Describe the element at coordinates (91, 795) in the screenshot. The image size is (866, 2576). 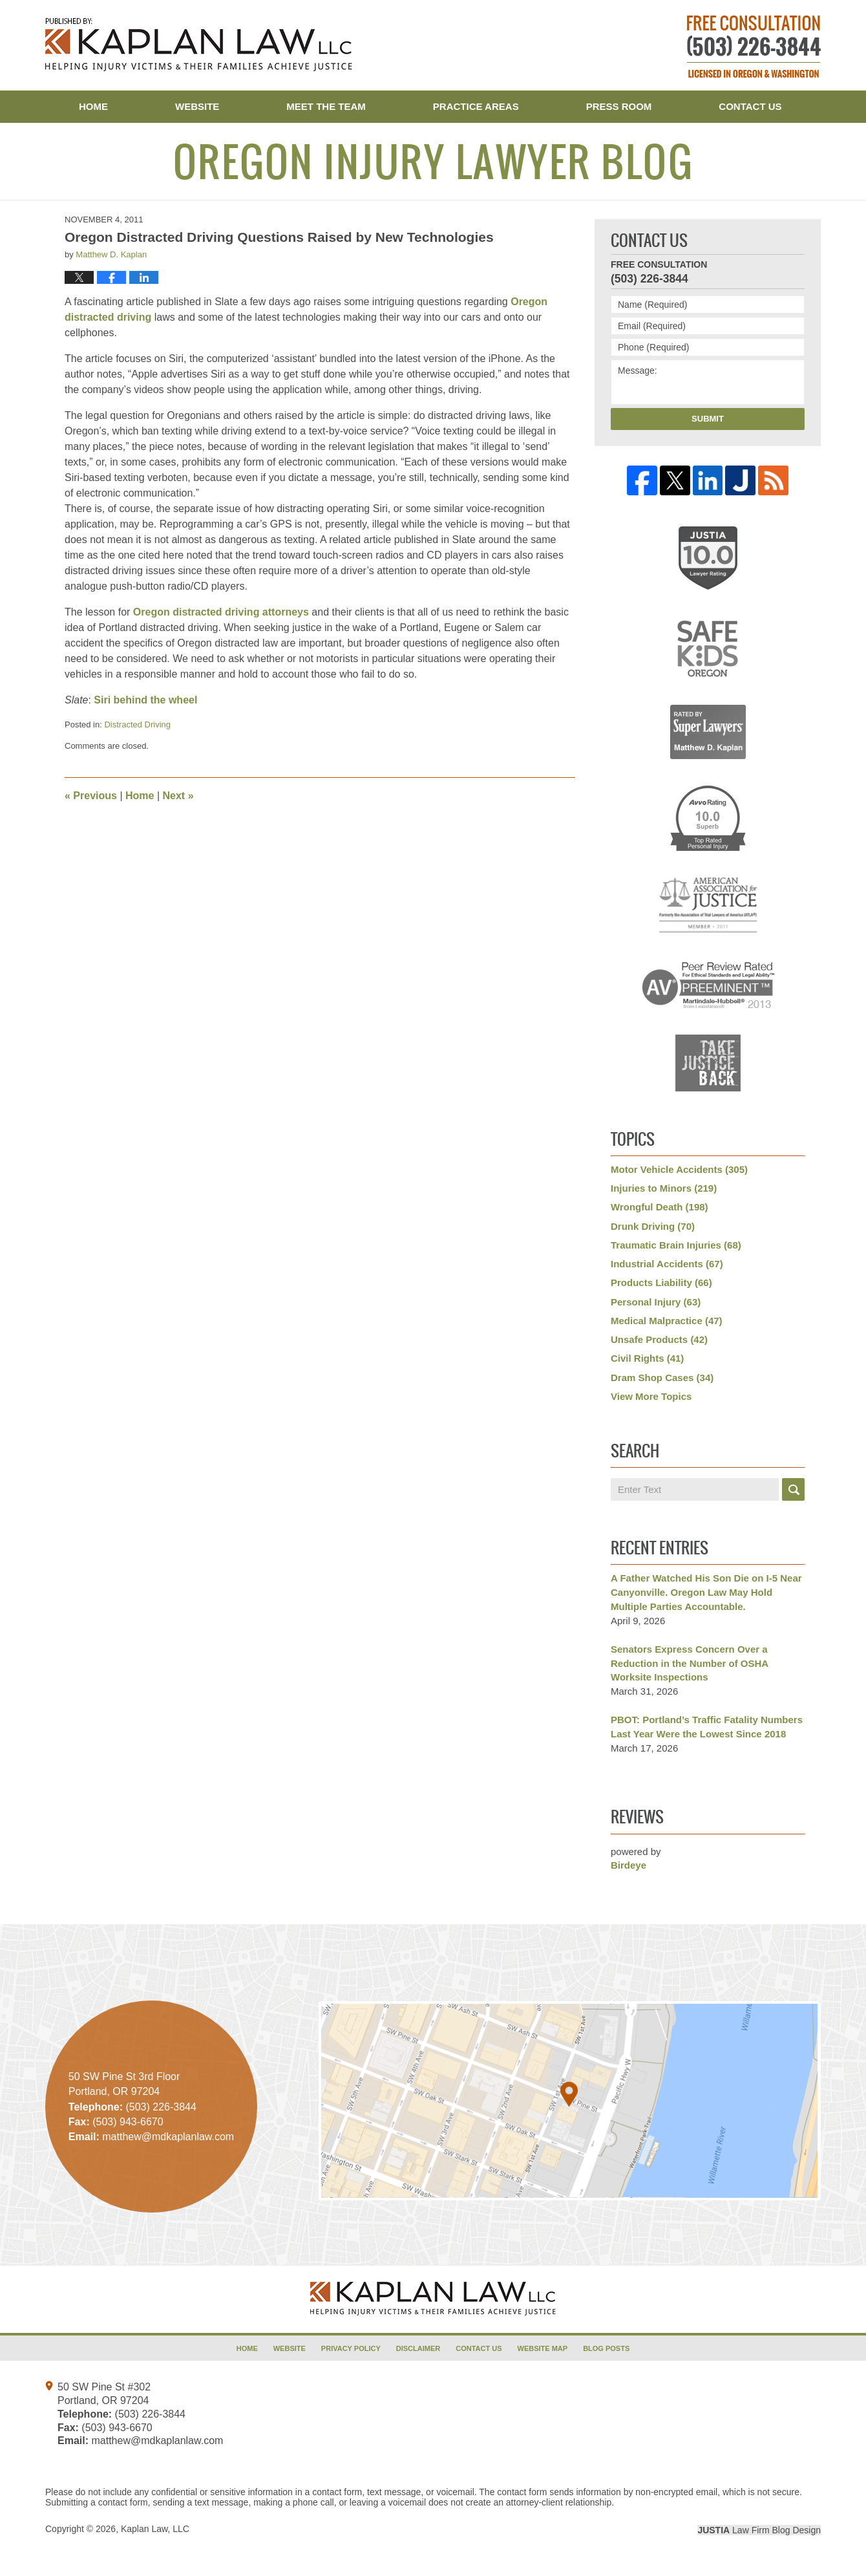
I see `Previous` at that location.